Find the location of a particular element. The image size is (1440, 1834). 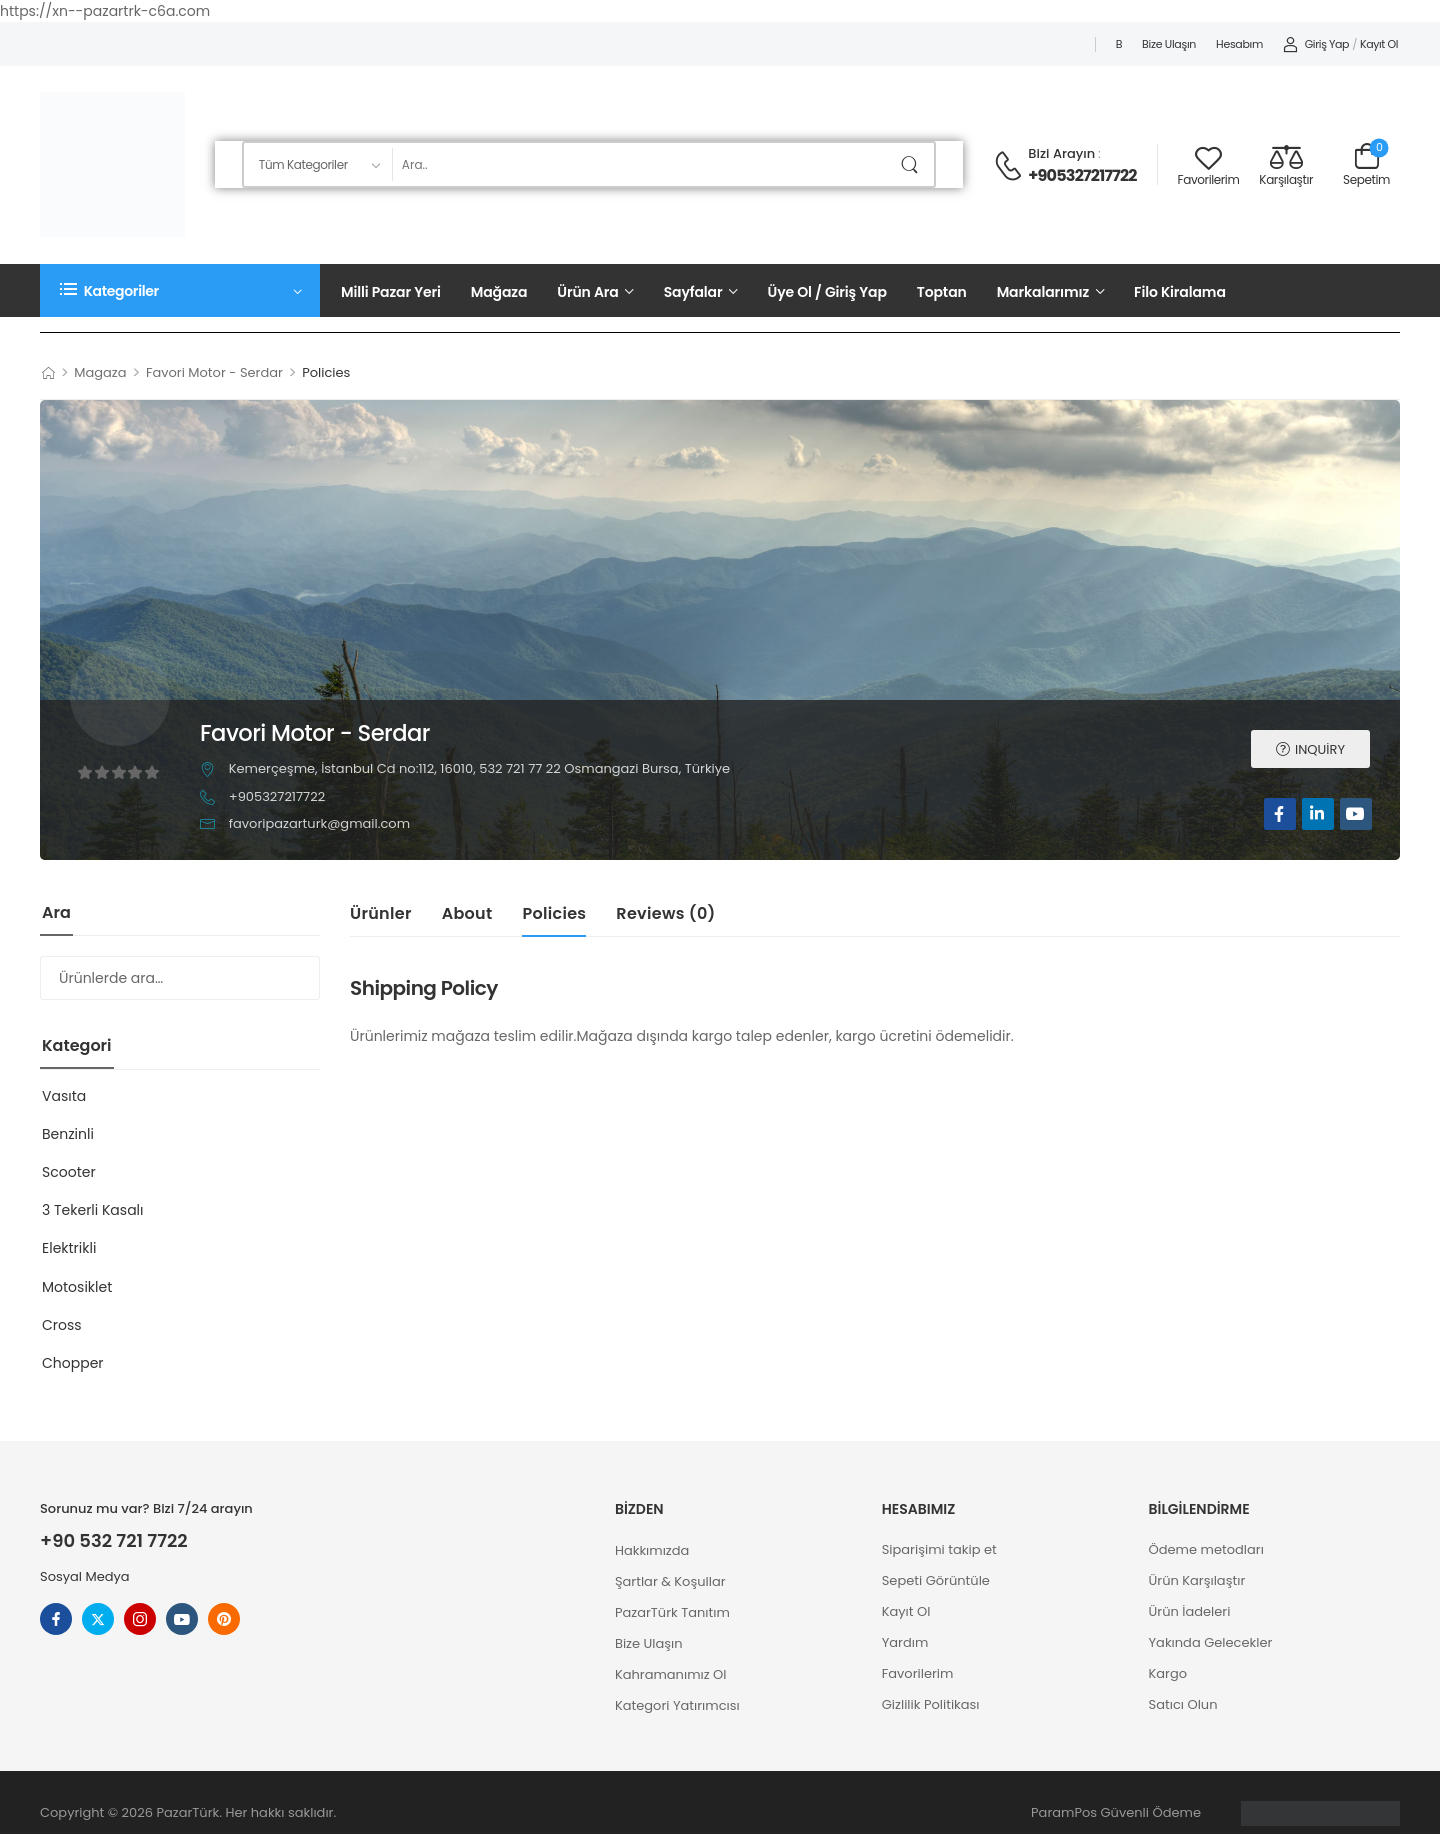

Ürün Ara is located at coordinates (587, 292).